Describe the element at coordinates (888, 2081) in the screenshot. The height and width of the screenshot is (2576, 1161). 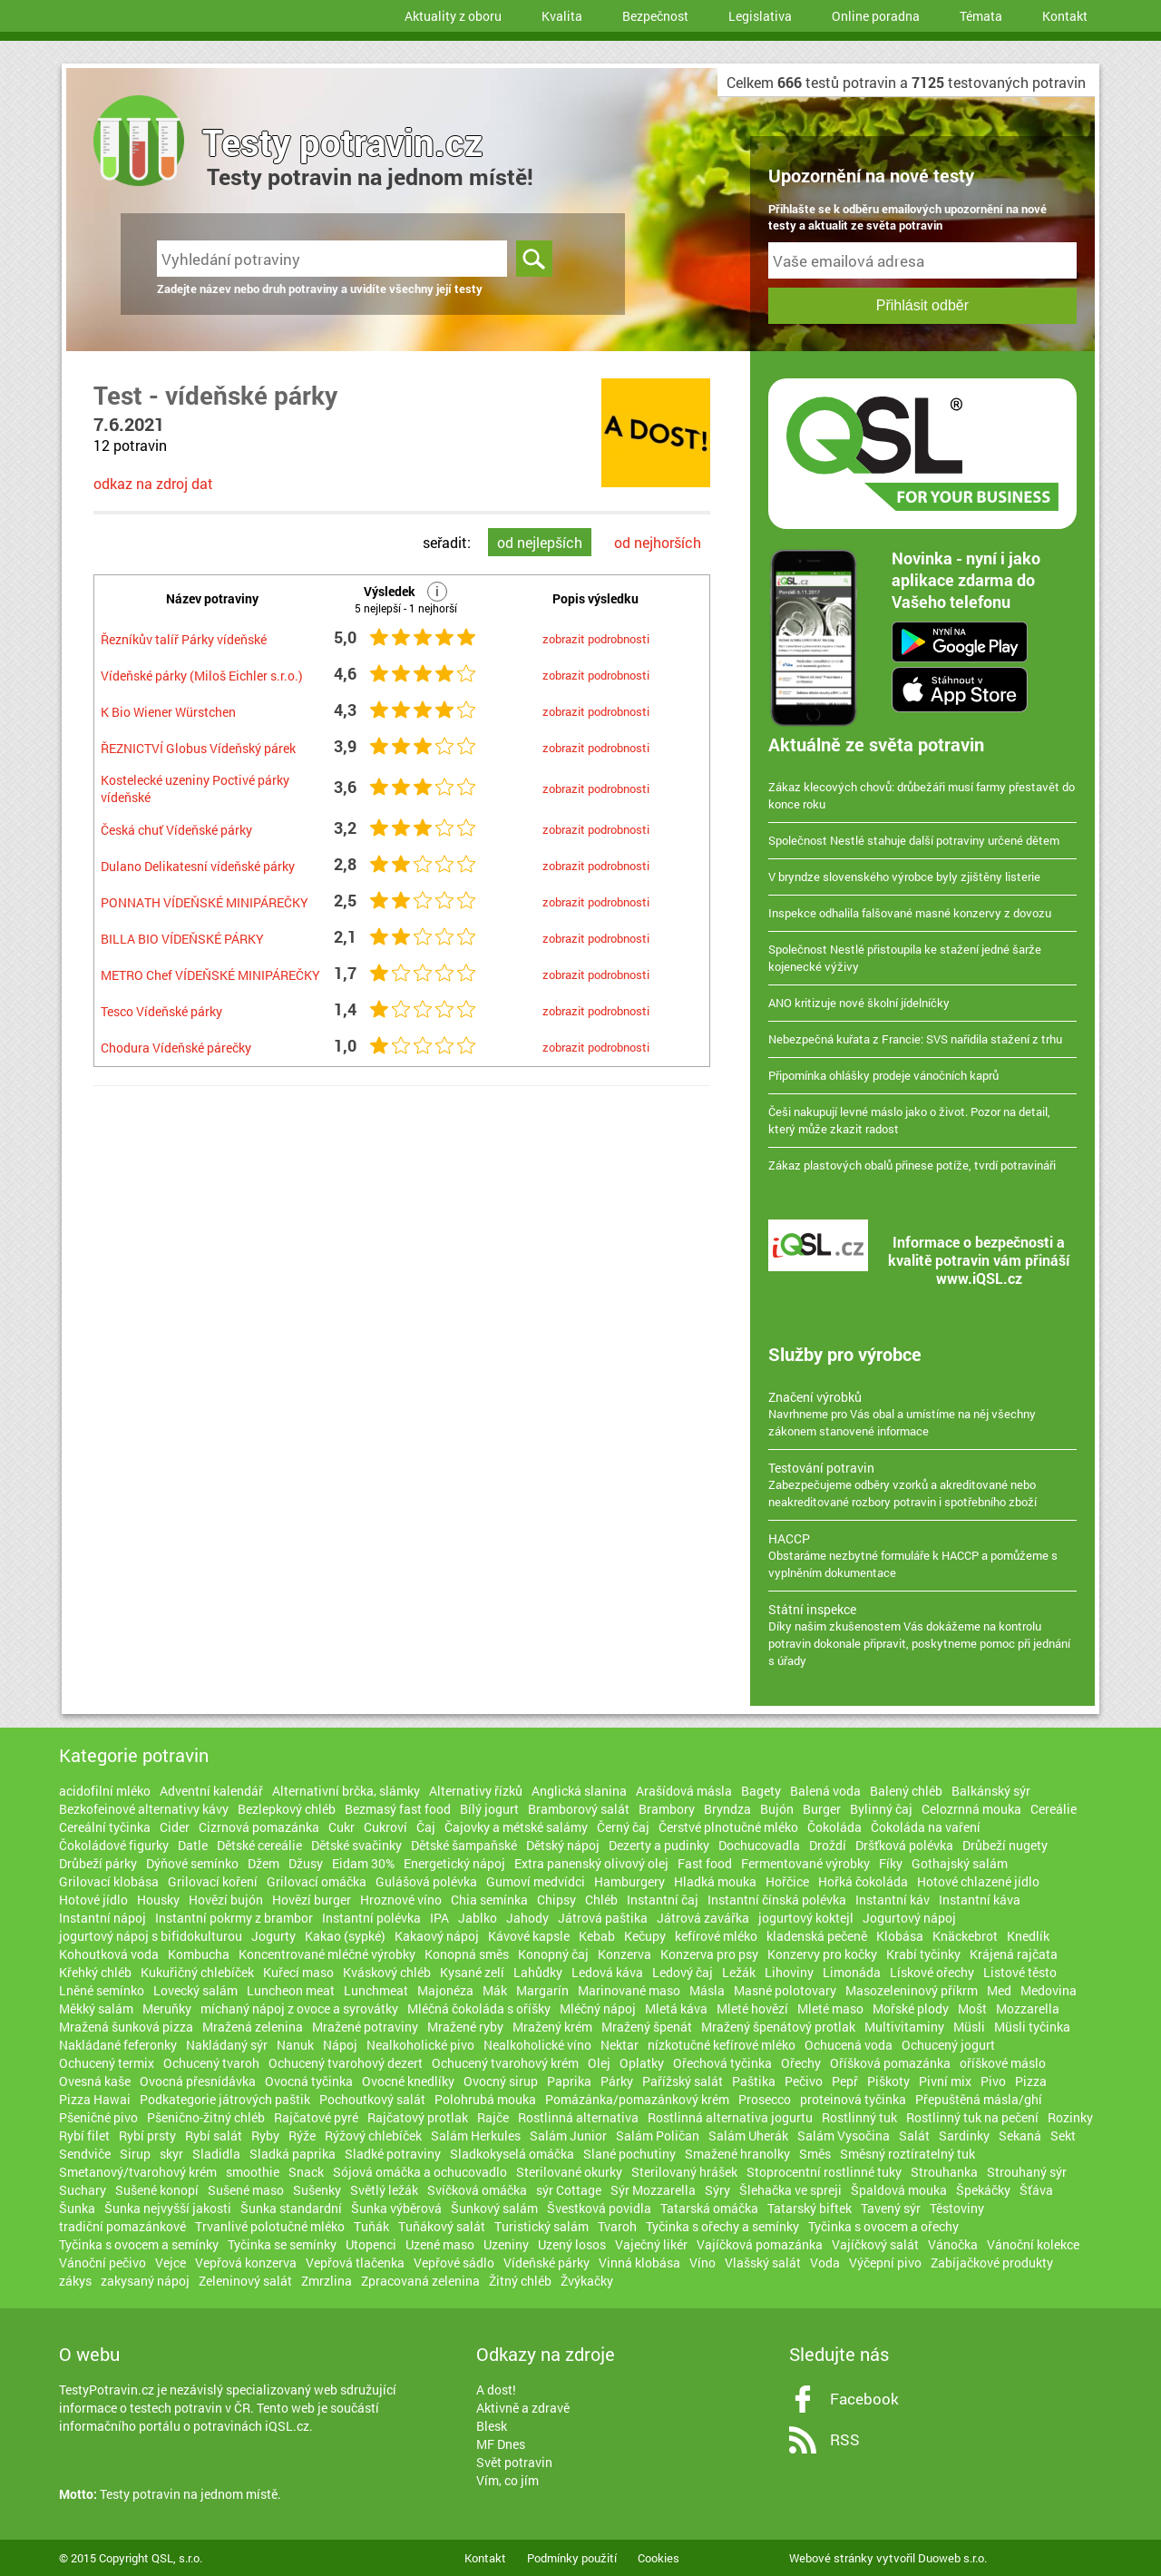
I see `Piškoty` at that location.